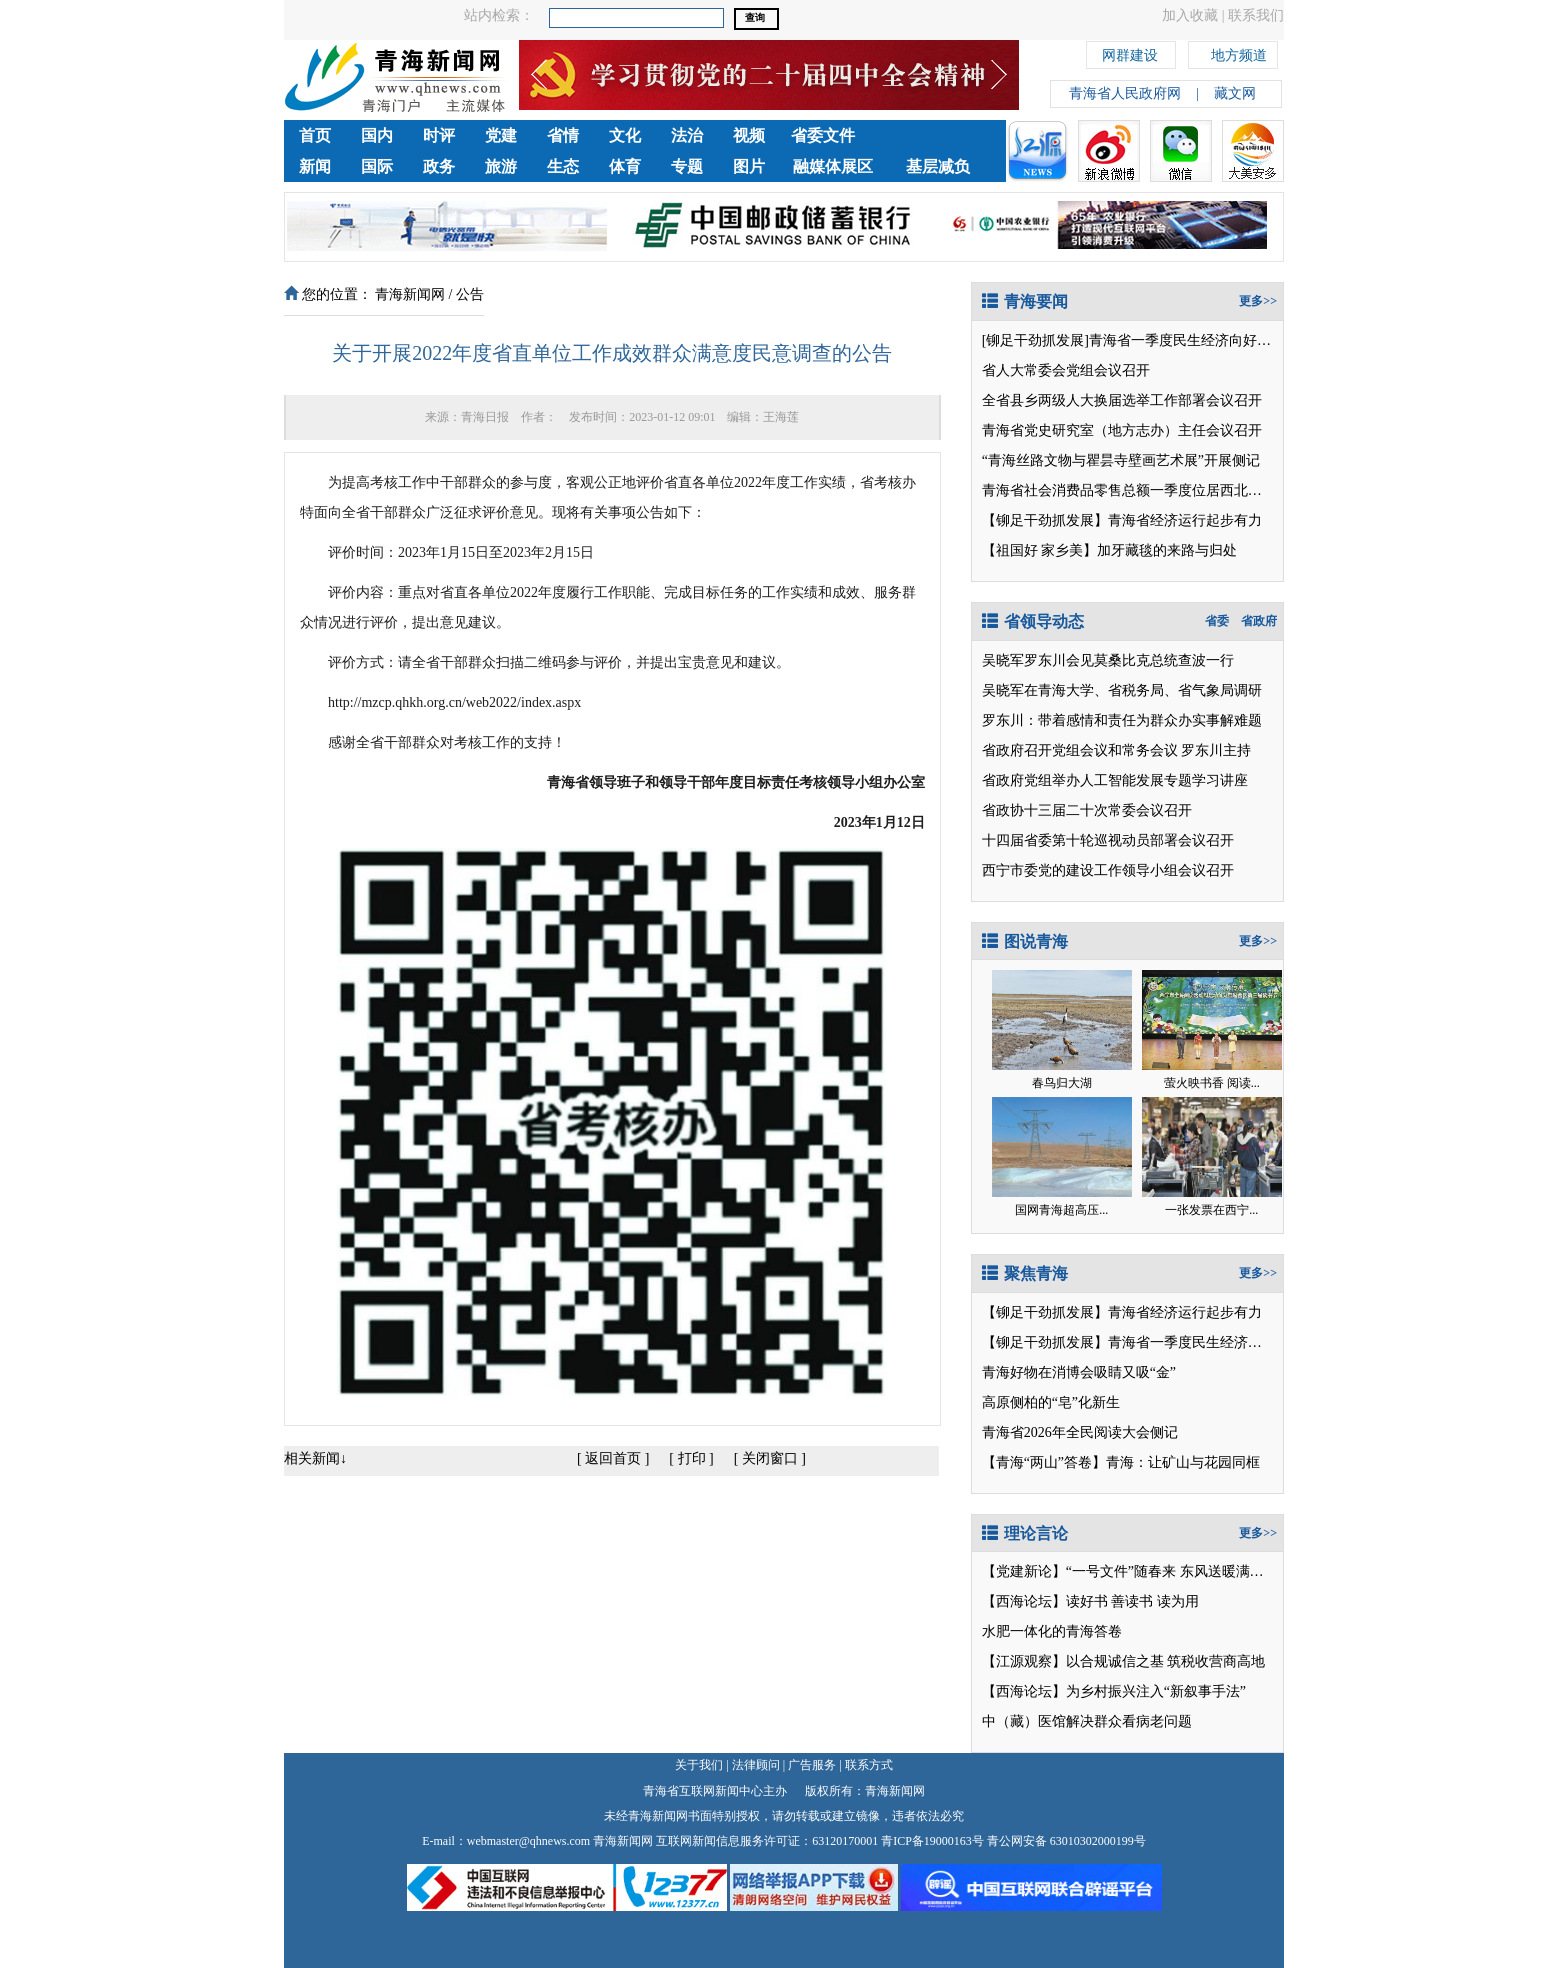 This screenshot has width=1568, height=1968. I want to click on 【党建新论】“一号文件”随春来 东风送暖满目新, so click(1130, 1571).